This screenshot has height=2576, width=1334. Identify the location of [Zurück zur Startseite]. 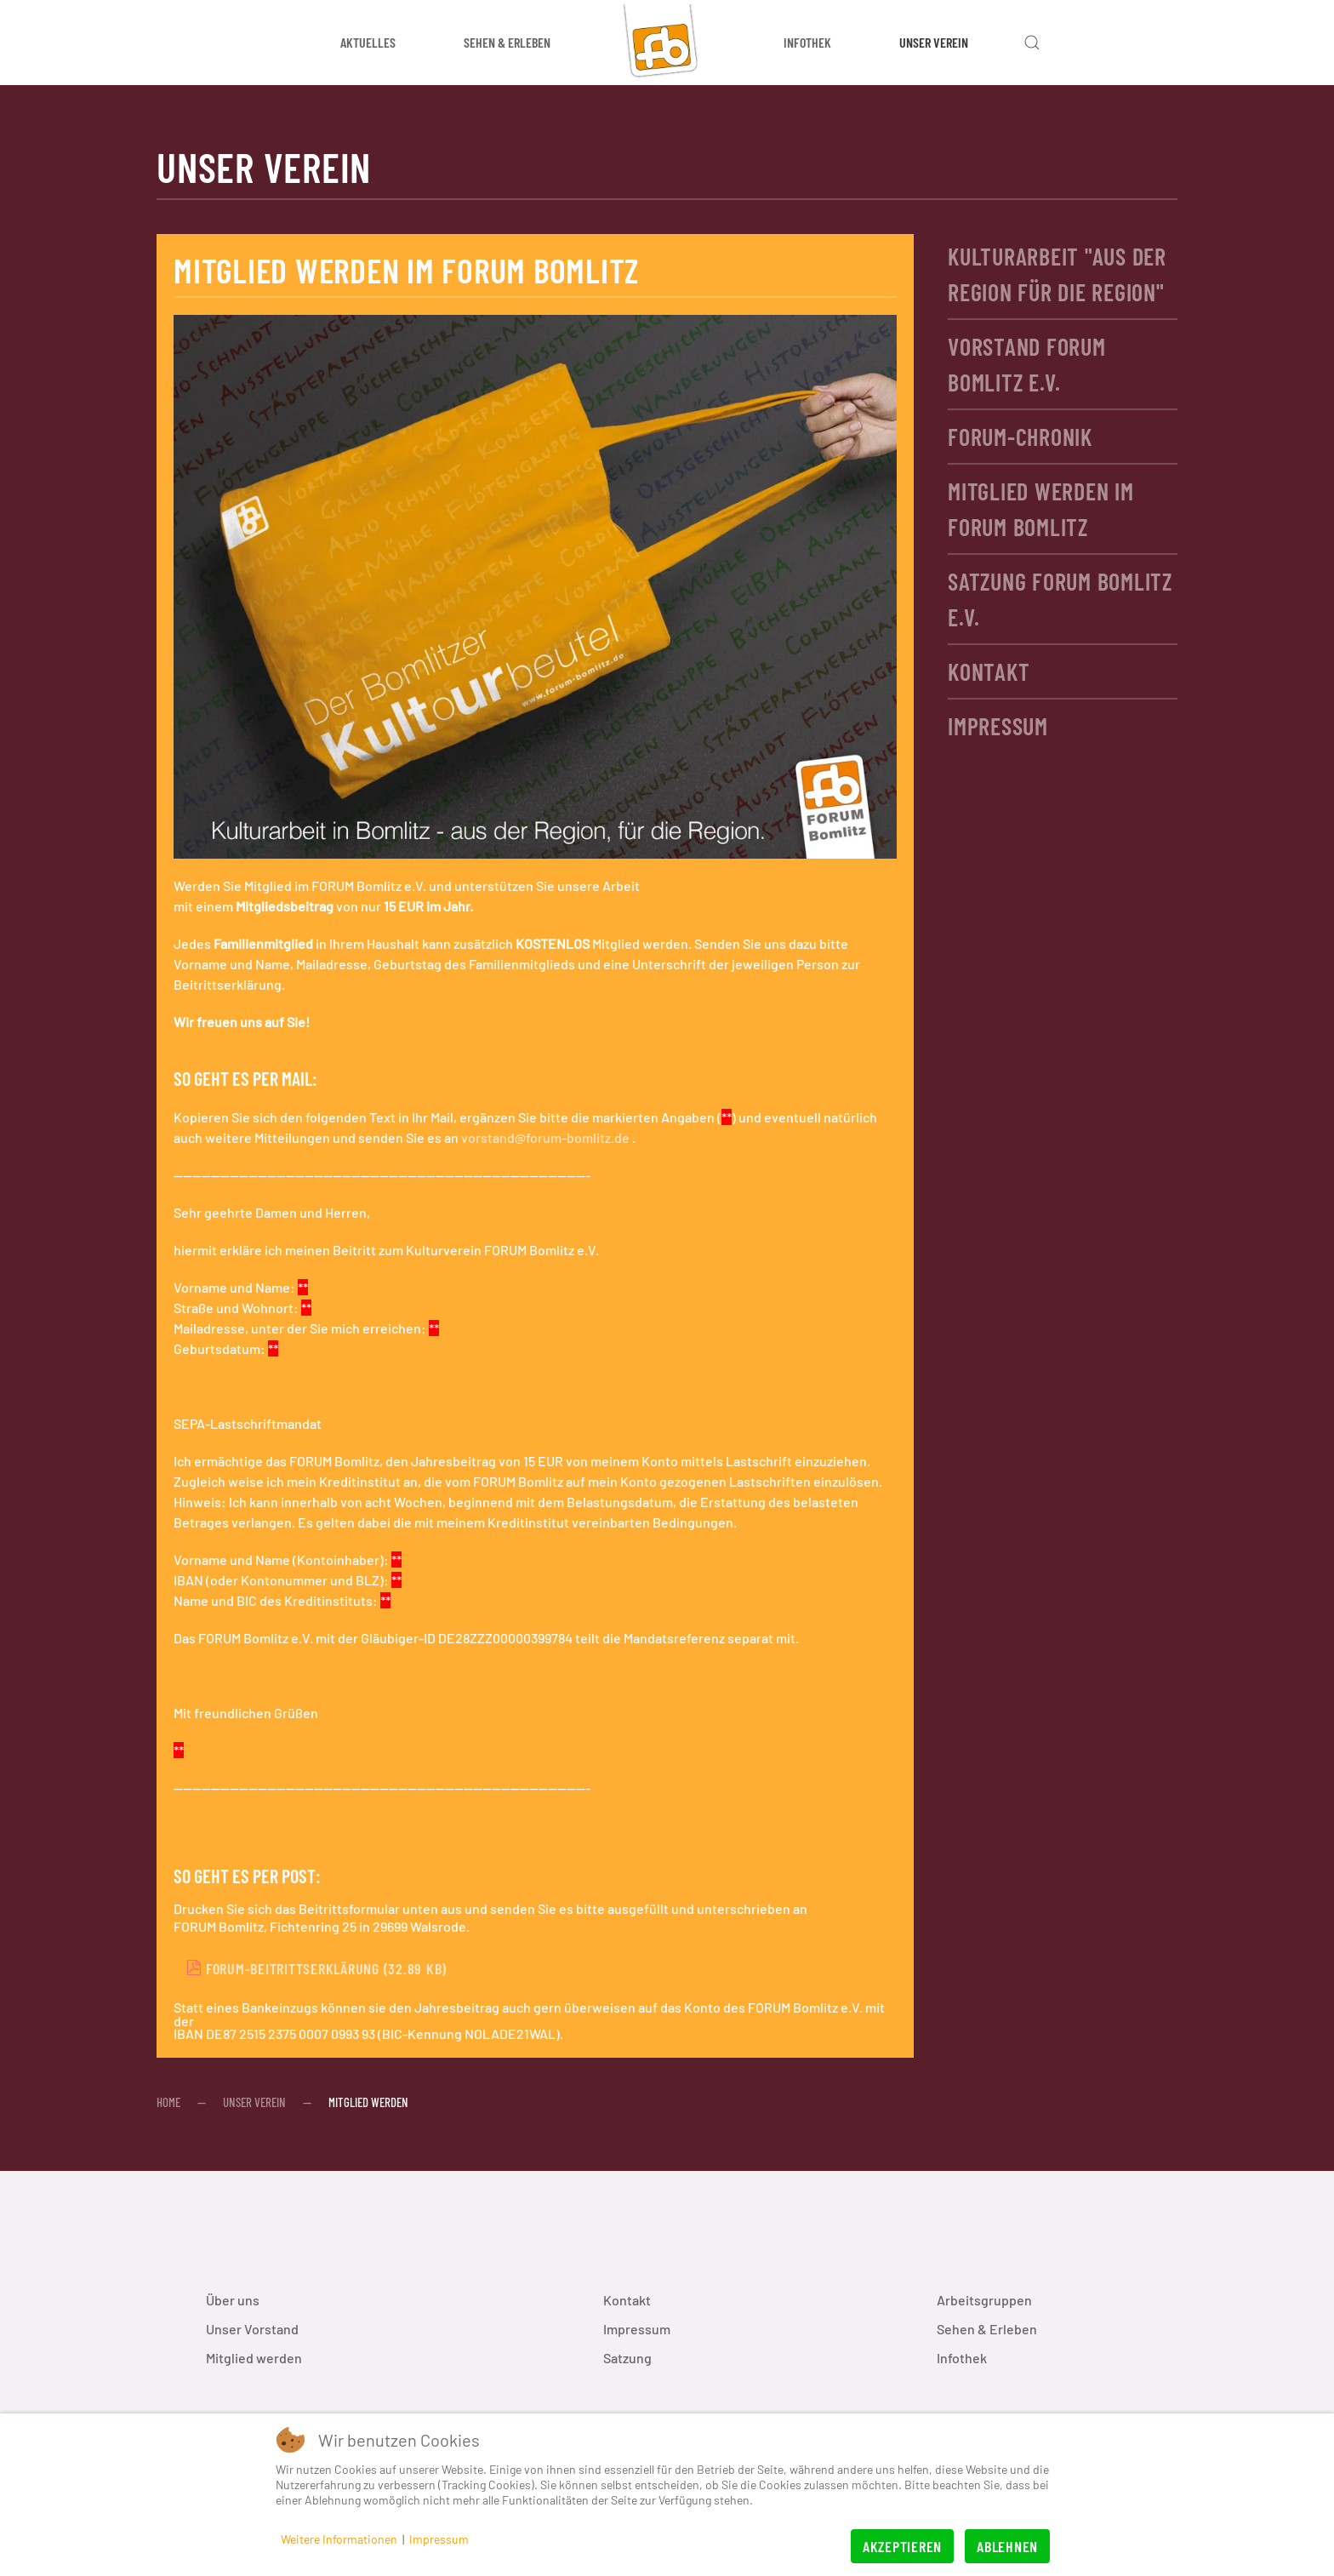
(667, 42).